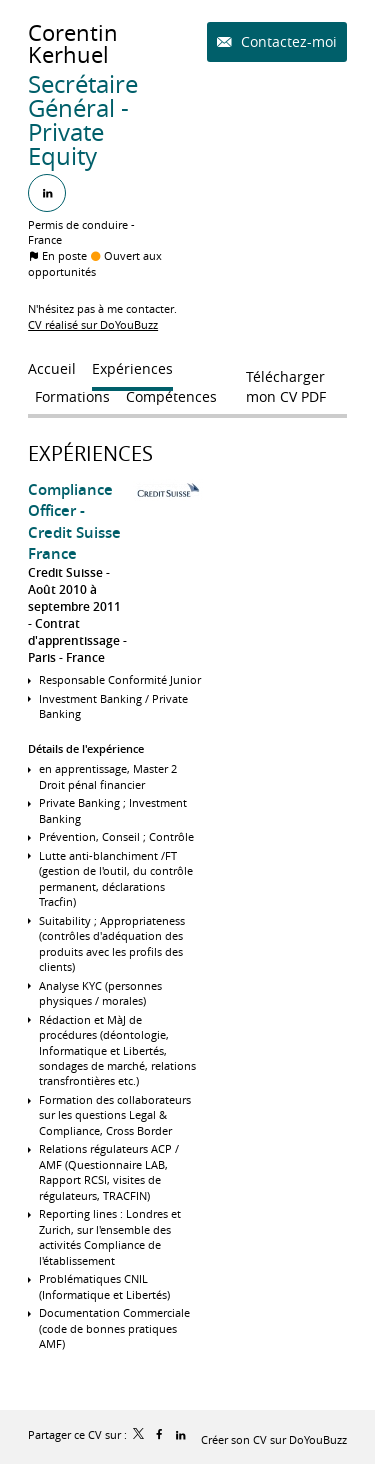  What do you see at coordinates (274, 1439) in the screenshot?
I see `Créer son CV sur DoYouBuzz` at bounding box center [274, 1439].